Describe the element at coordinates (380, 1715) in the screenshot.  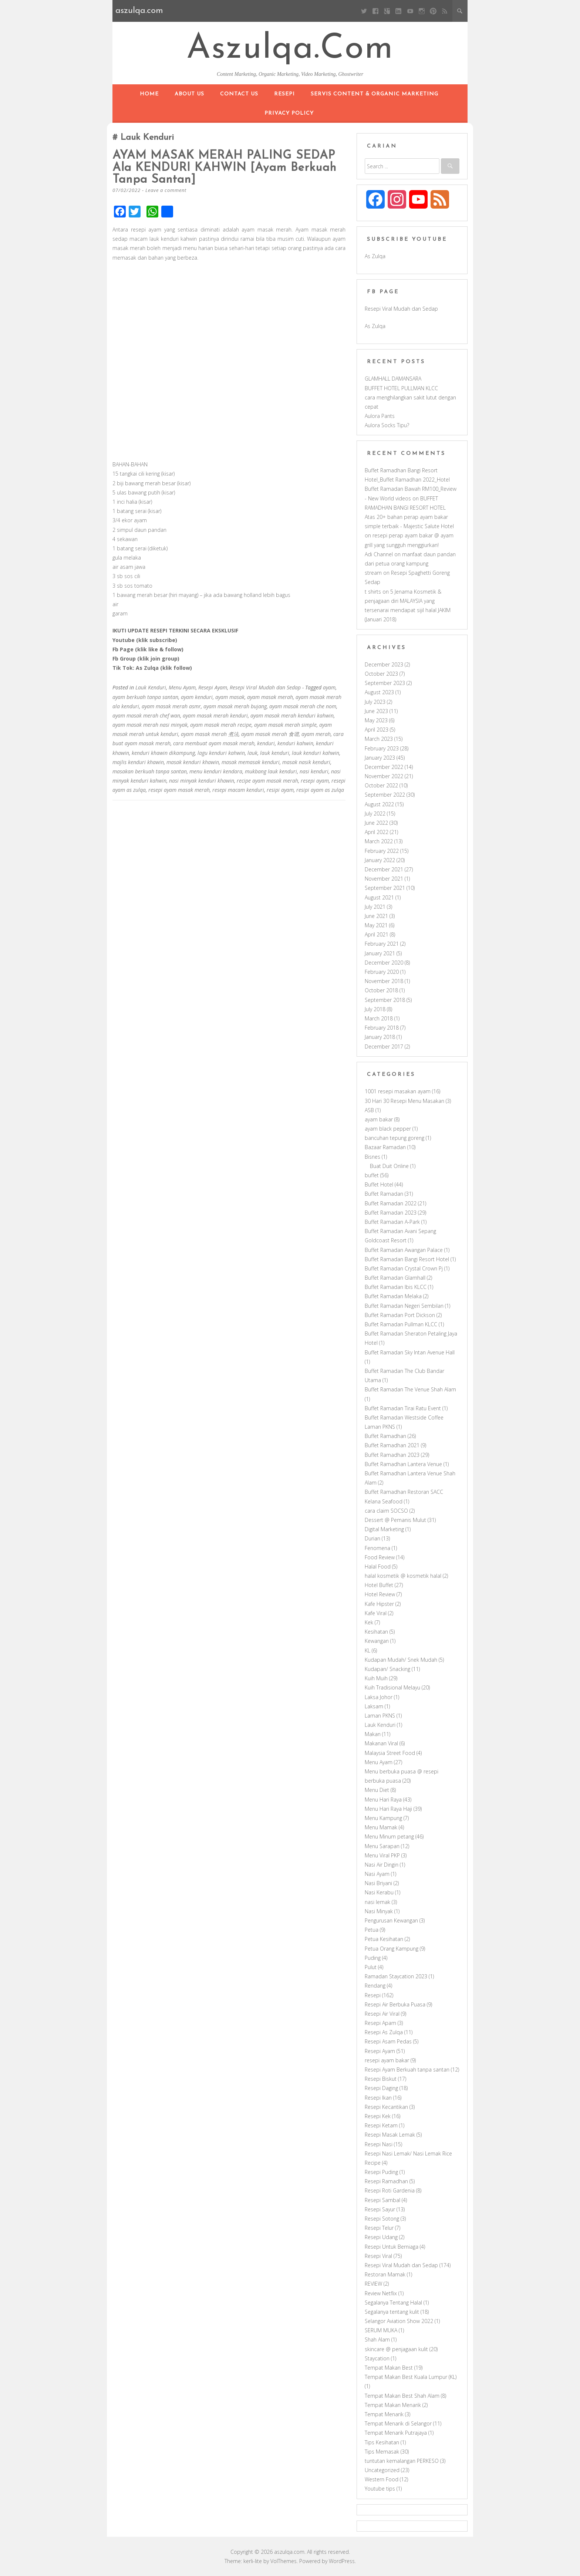
I see `Laman PKNS` at that location.